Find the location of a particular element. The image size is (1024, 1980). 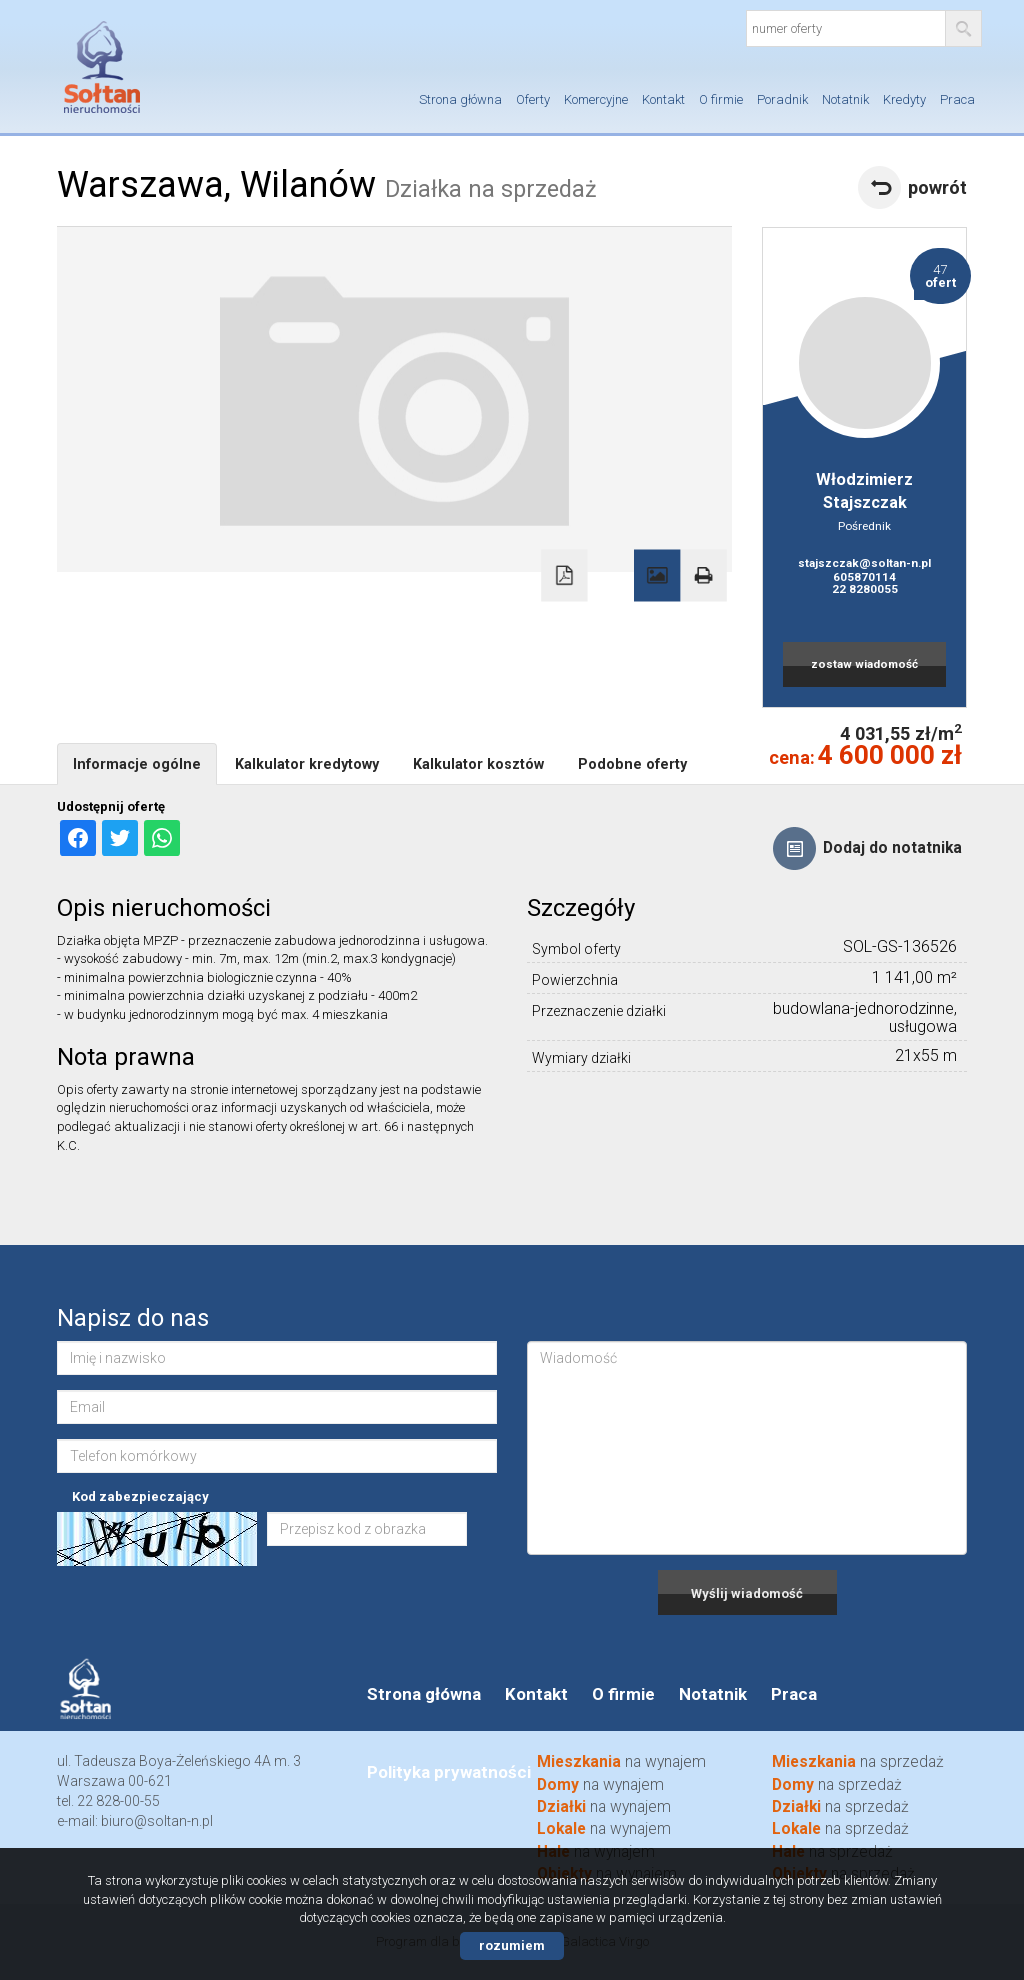

Poradnik is located at coordinates (782, 99).